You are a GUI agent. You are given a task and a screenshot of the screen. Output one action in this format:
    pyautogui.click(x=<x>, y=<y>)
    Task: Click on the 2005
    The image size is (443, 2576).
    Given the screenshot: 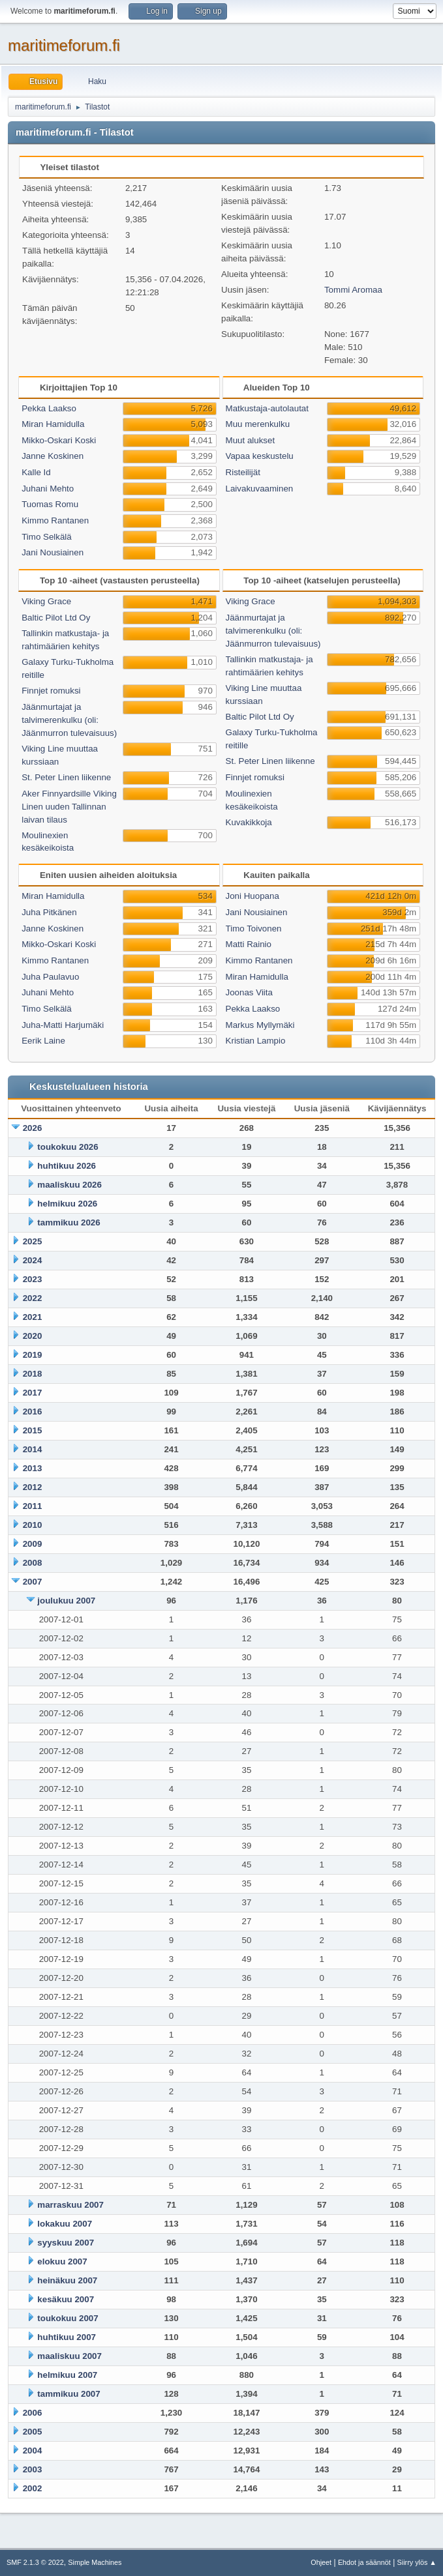 What is the action you would take?
    pyautogui.click(x=32, y=2432)
    